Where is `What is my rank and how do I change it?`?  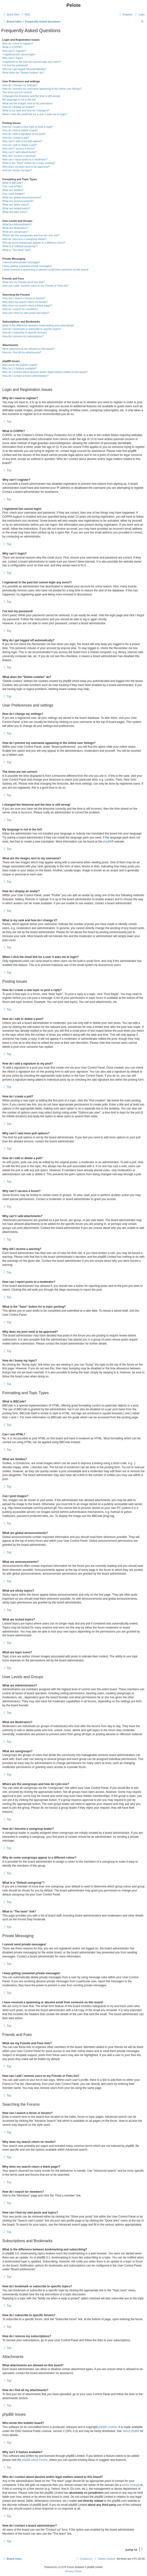
What is my rank and how do I change it? is located at coordinates (25, 110).